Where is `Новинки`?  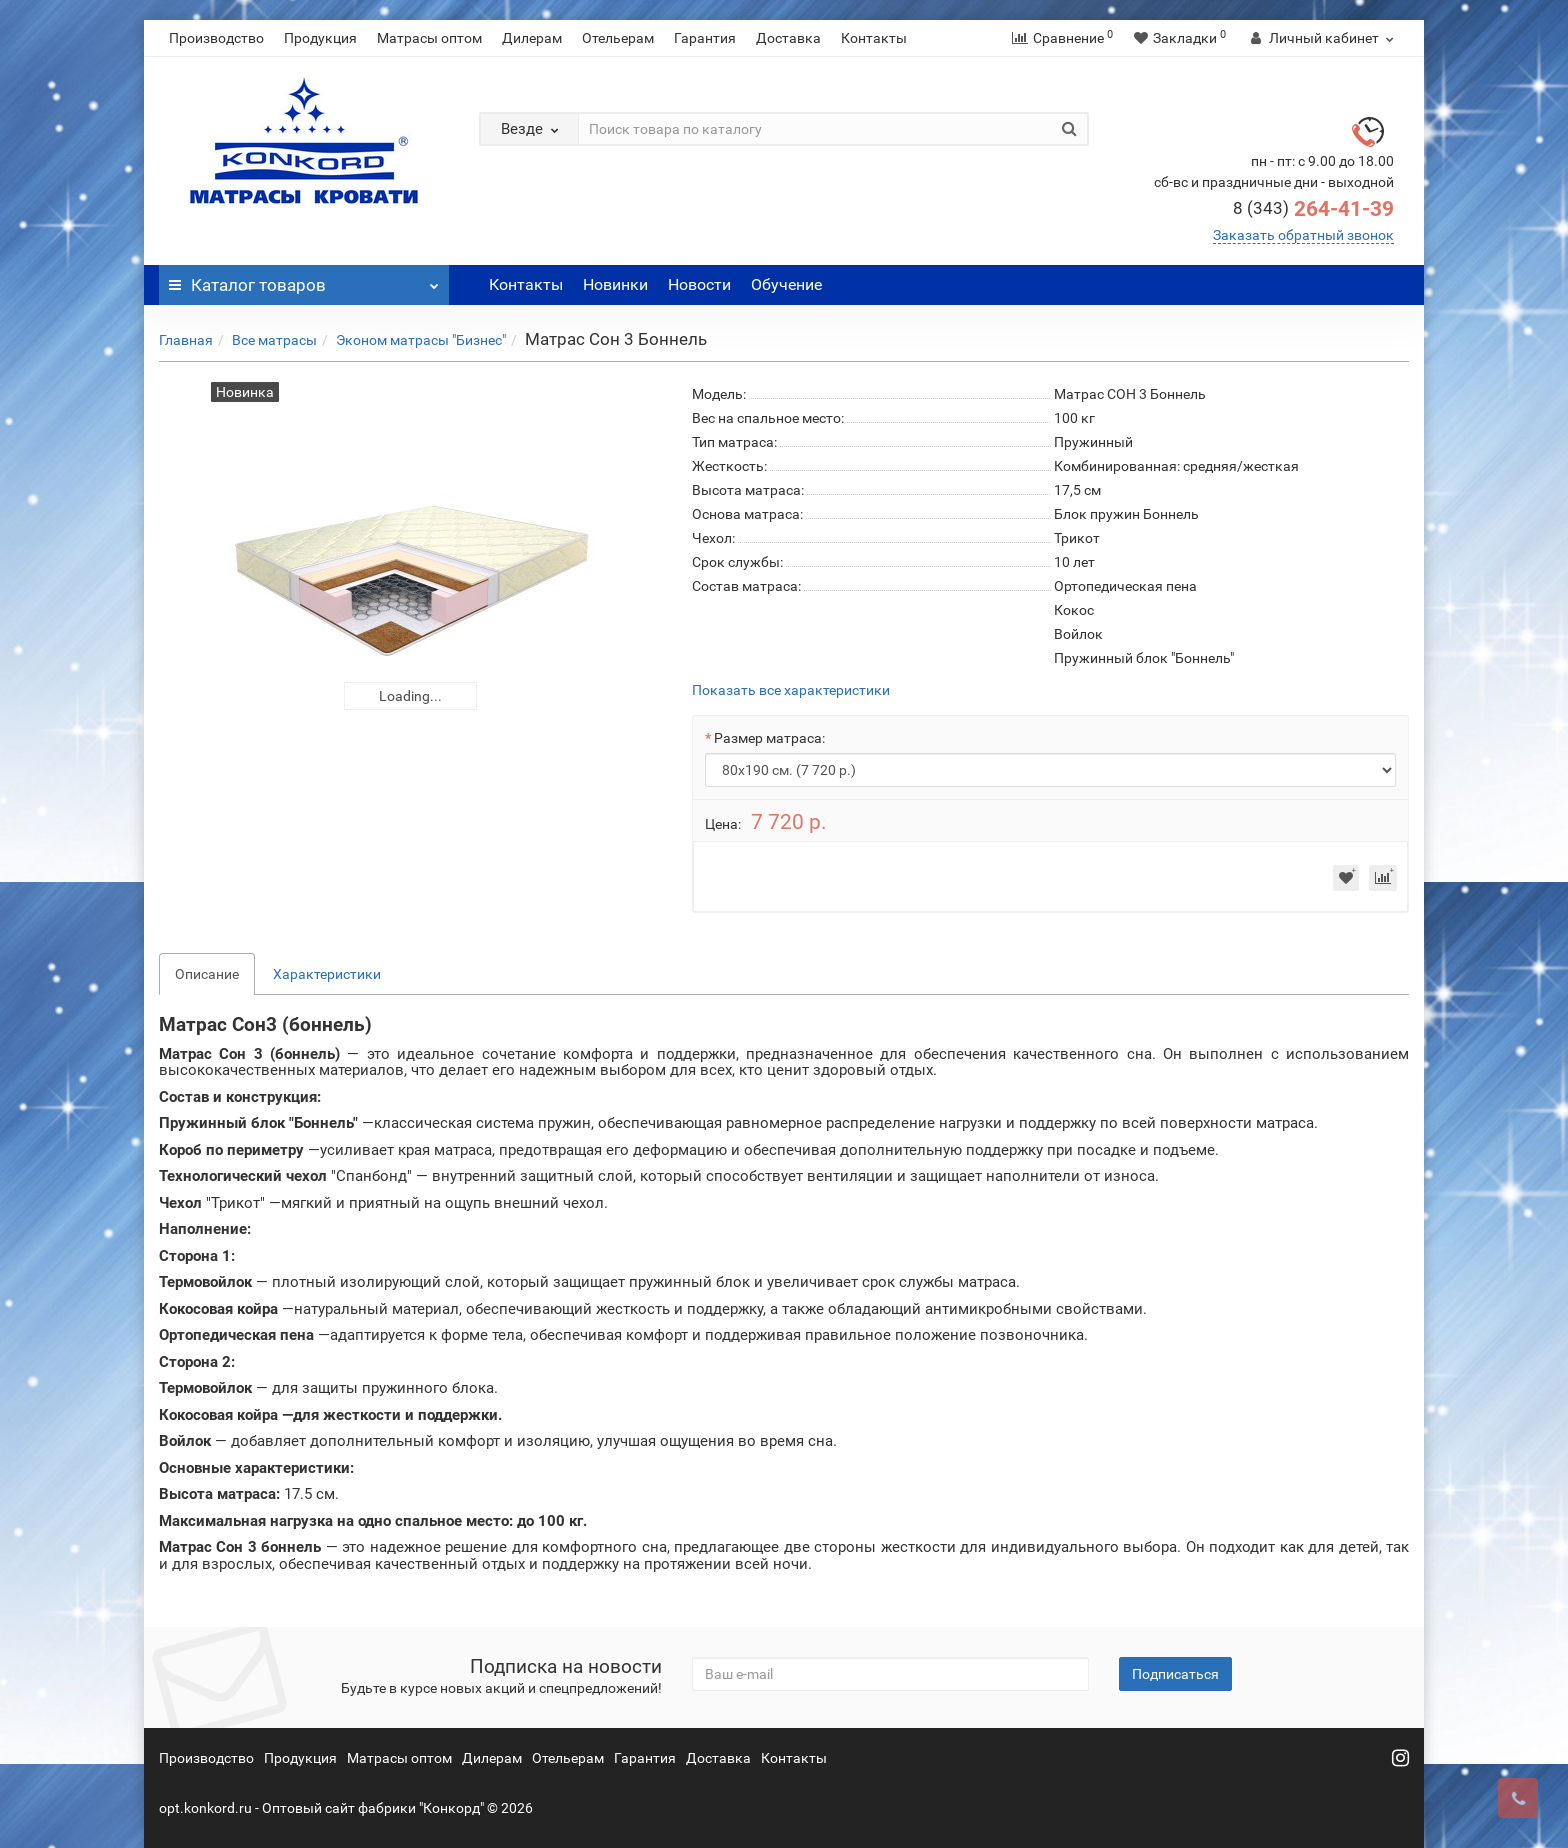 Новинки is located at coordinates (615, 284).